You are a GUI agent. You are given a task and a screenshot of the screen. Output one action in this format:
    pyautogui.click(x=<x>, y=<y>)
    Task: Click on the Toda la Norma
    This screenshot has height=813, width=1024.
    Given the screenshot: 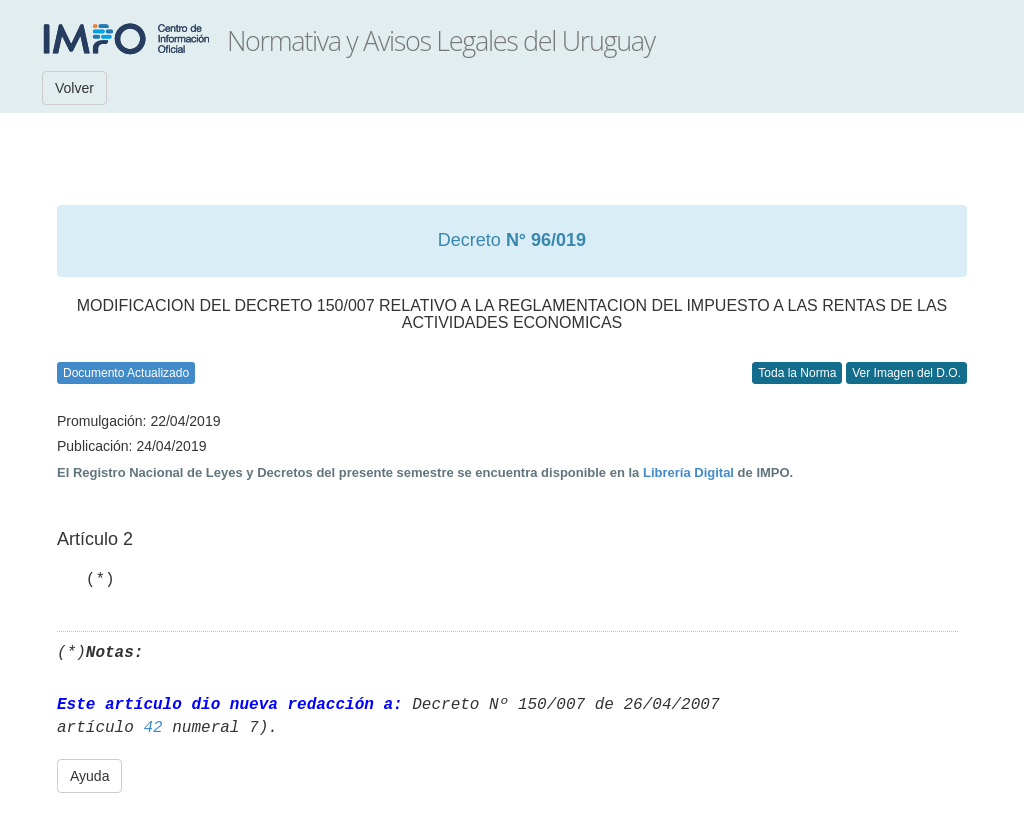 What is the action you would take?
    pyautogui.click(x=797, y=373)
    